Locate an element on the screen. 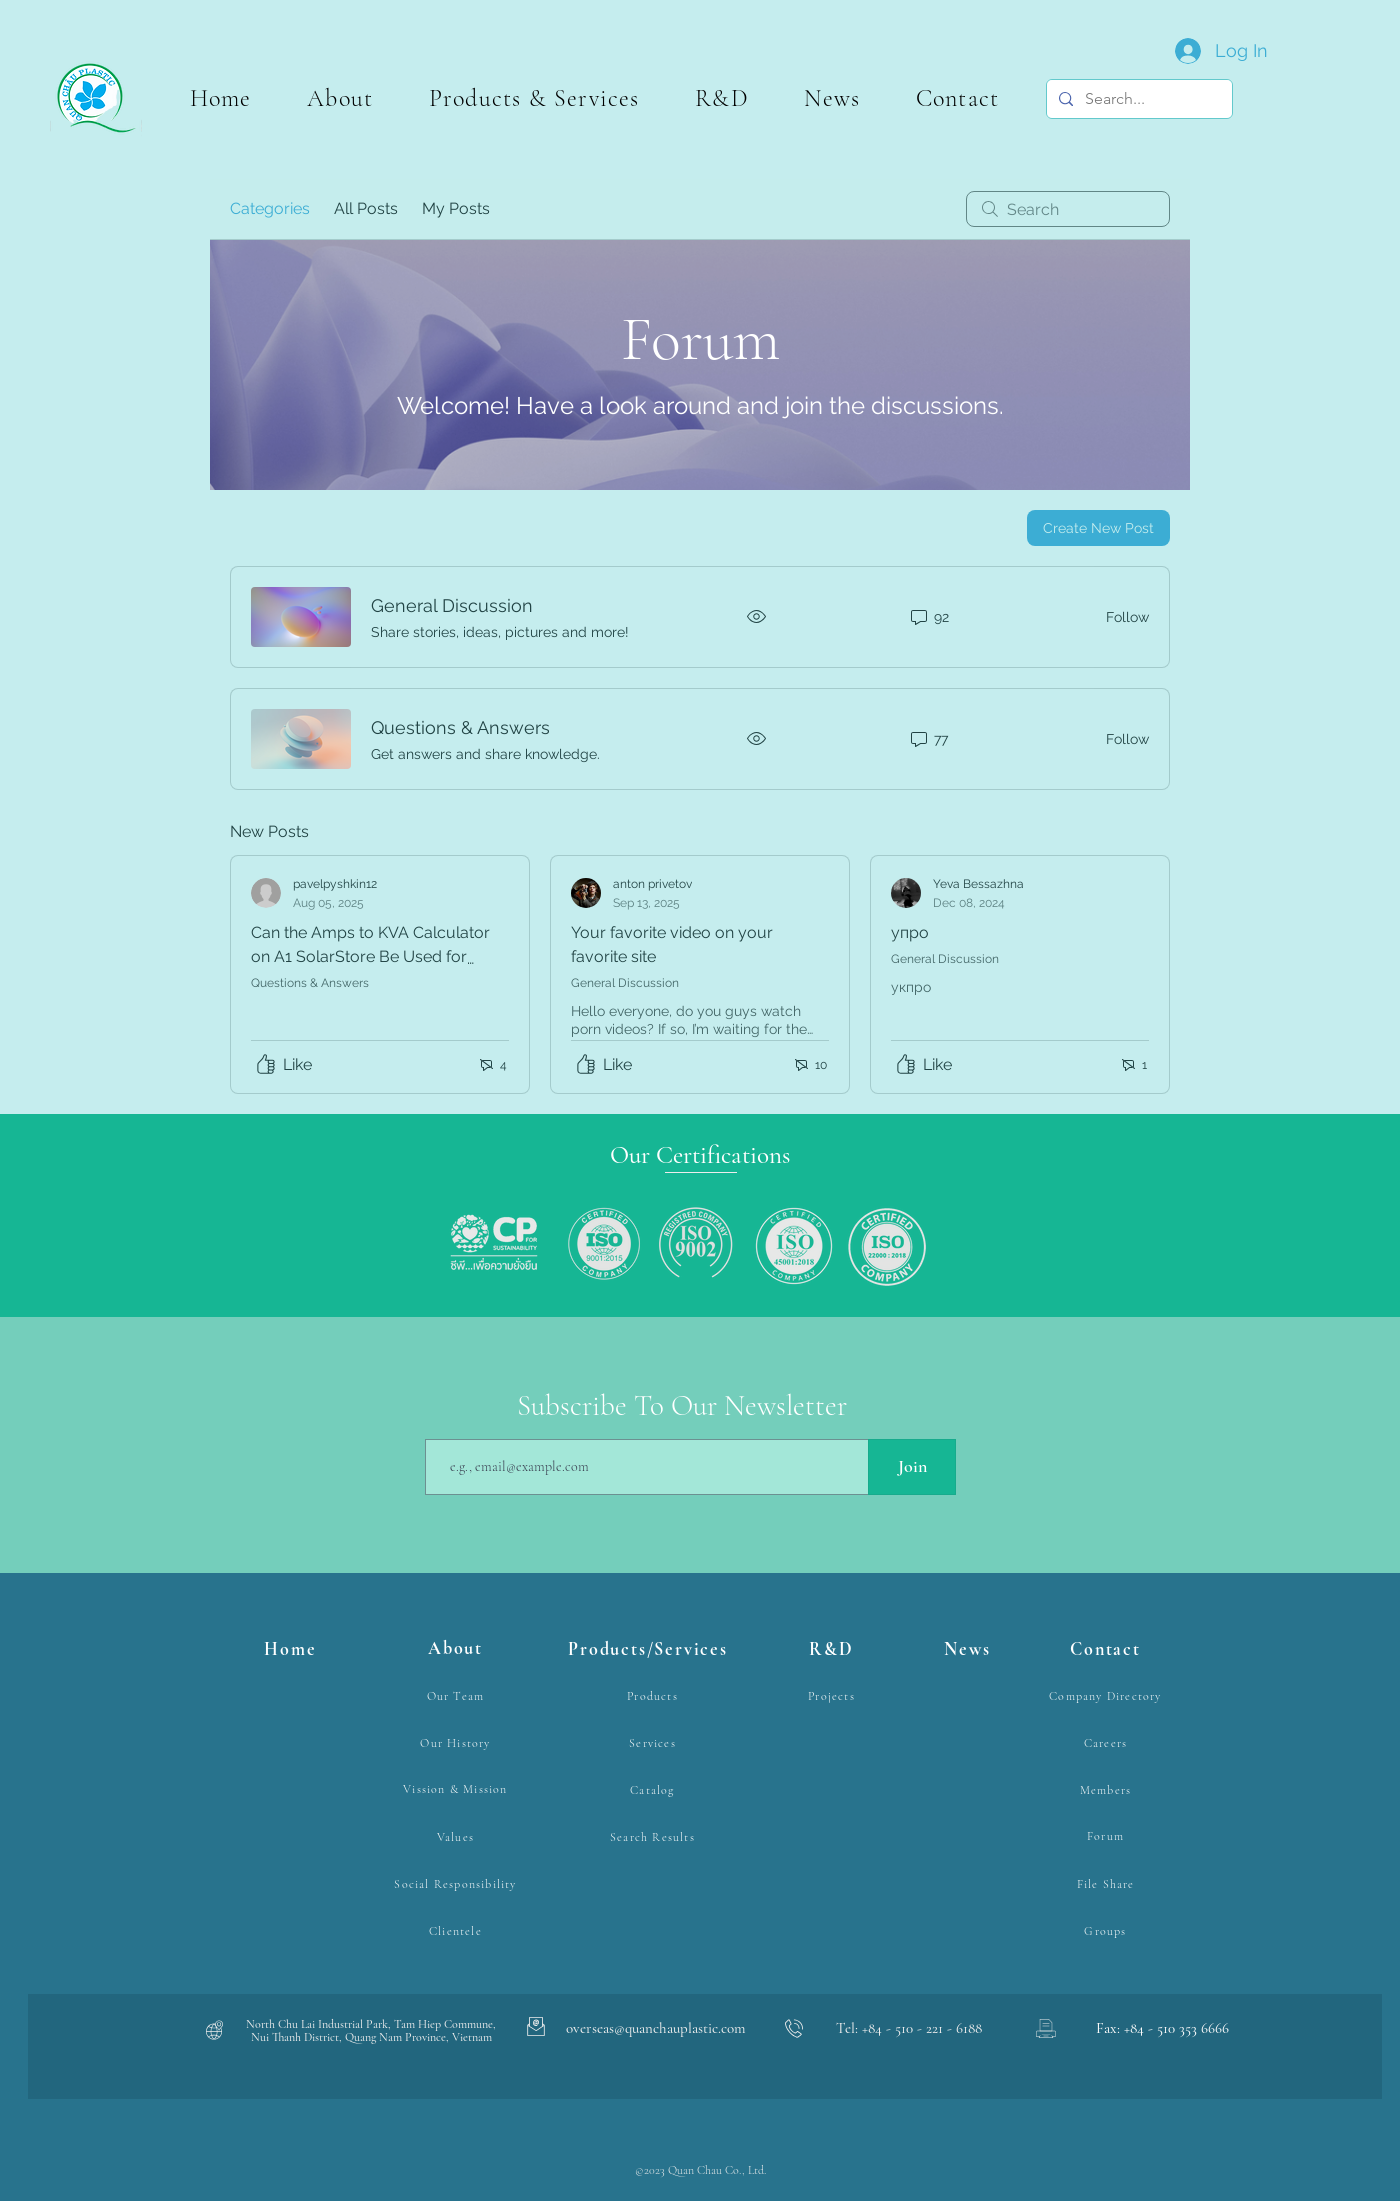  [Search...] is located at coordinates (1137, 99).